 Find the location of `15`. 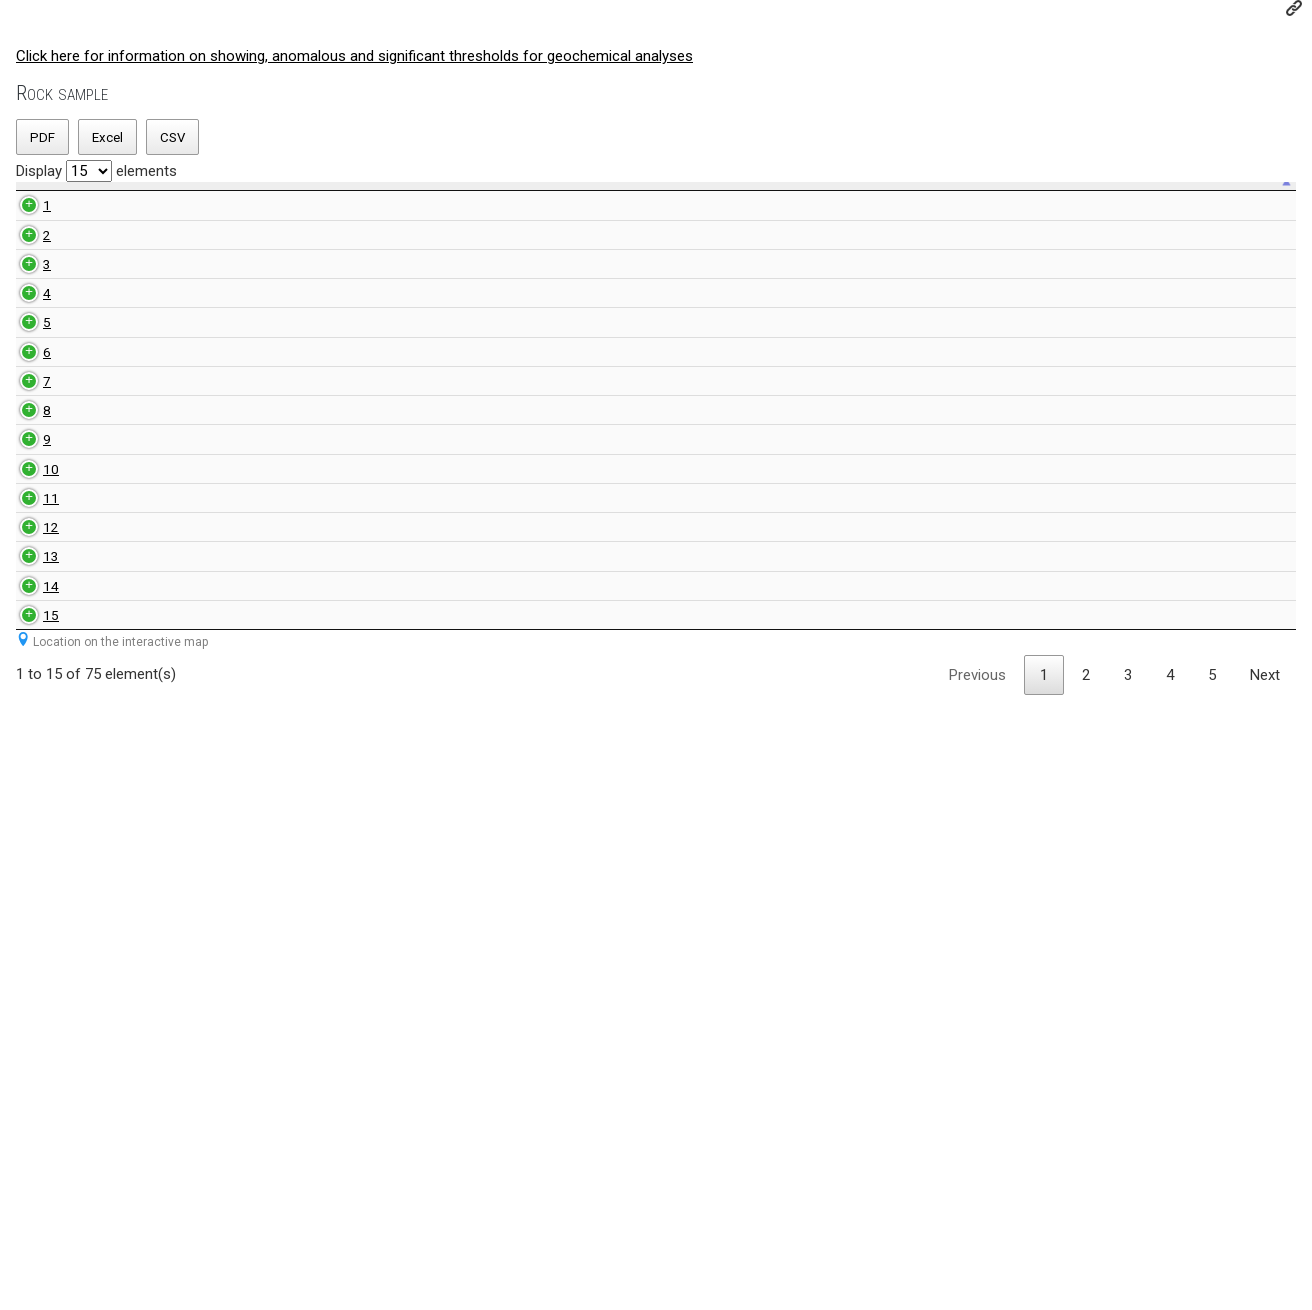

15 is located at coordinates (28, 1210).